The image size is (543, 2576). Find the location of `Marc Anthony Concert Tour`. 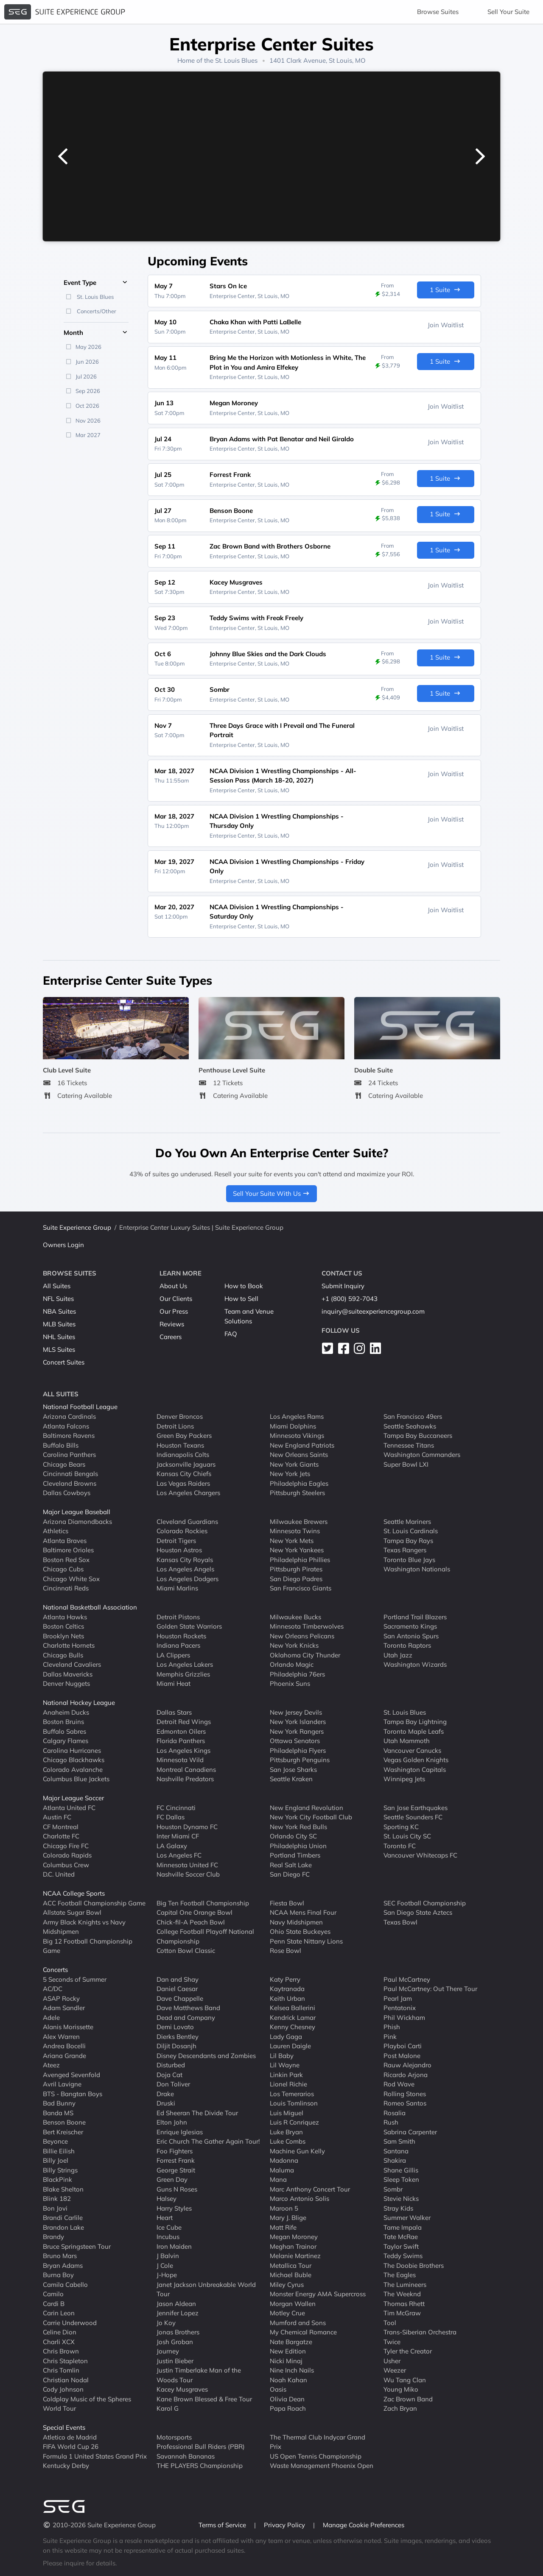

Marc Anthony Concert Tour is located at coordinates (310, 2189).